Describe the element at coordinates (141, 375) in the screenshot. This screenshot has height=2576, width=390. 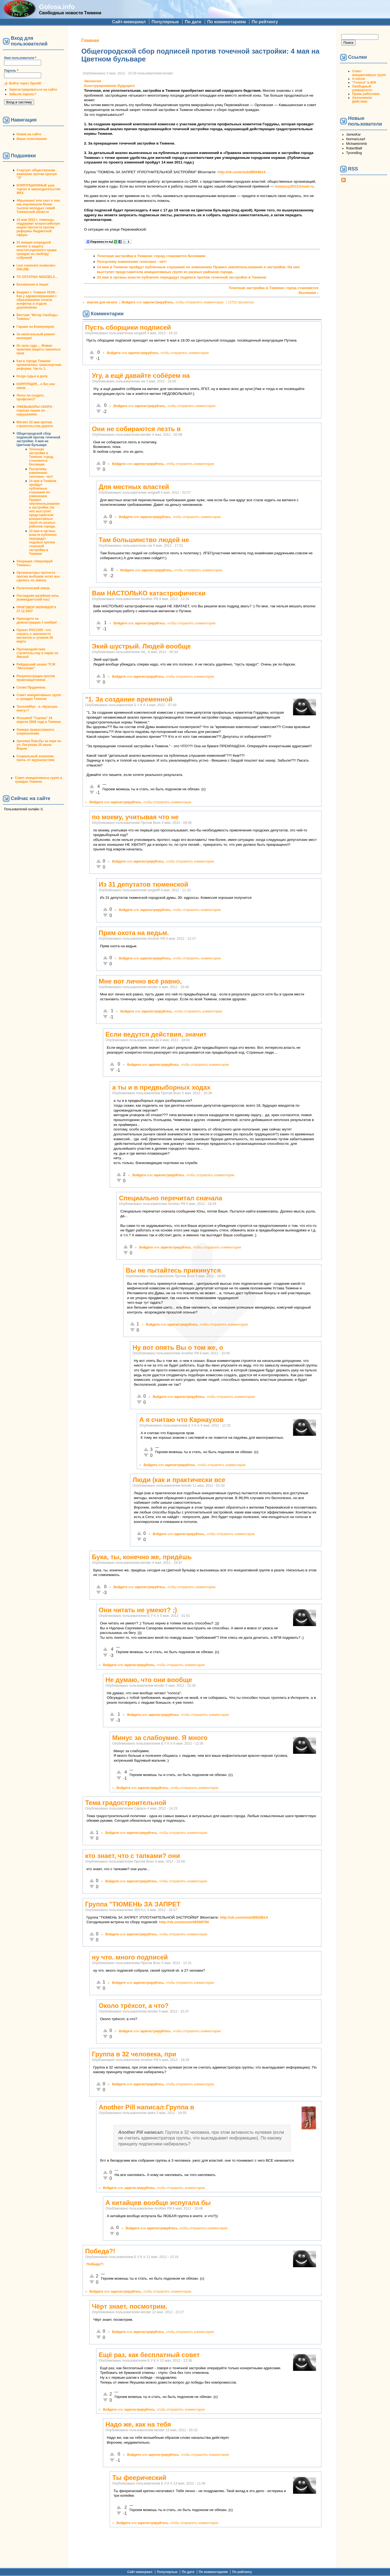
I see `Угу, а ещё давайте собёрем на` at that location.